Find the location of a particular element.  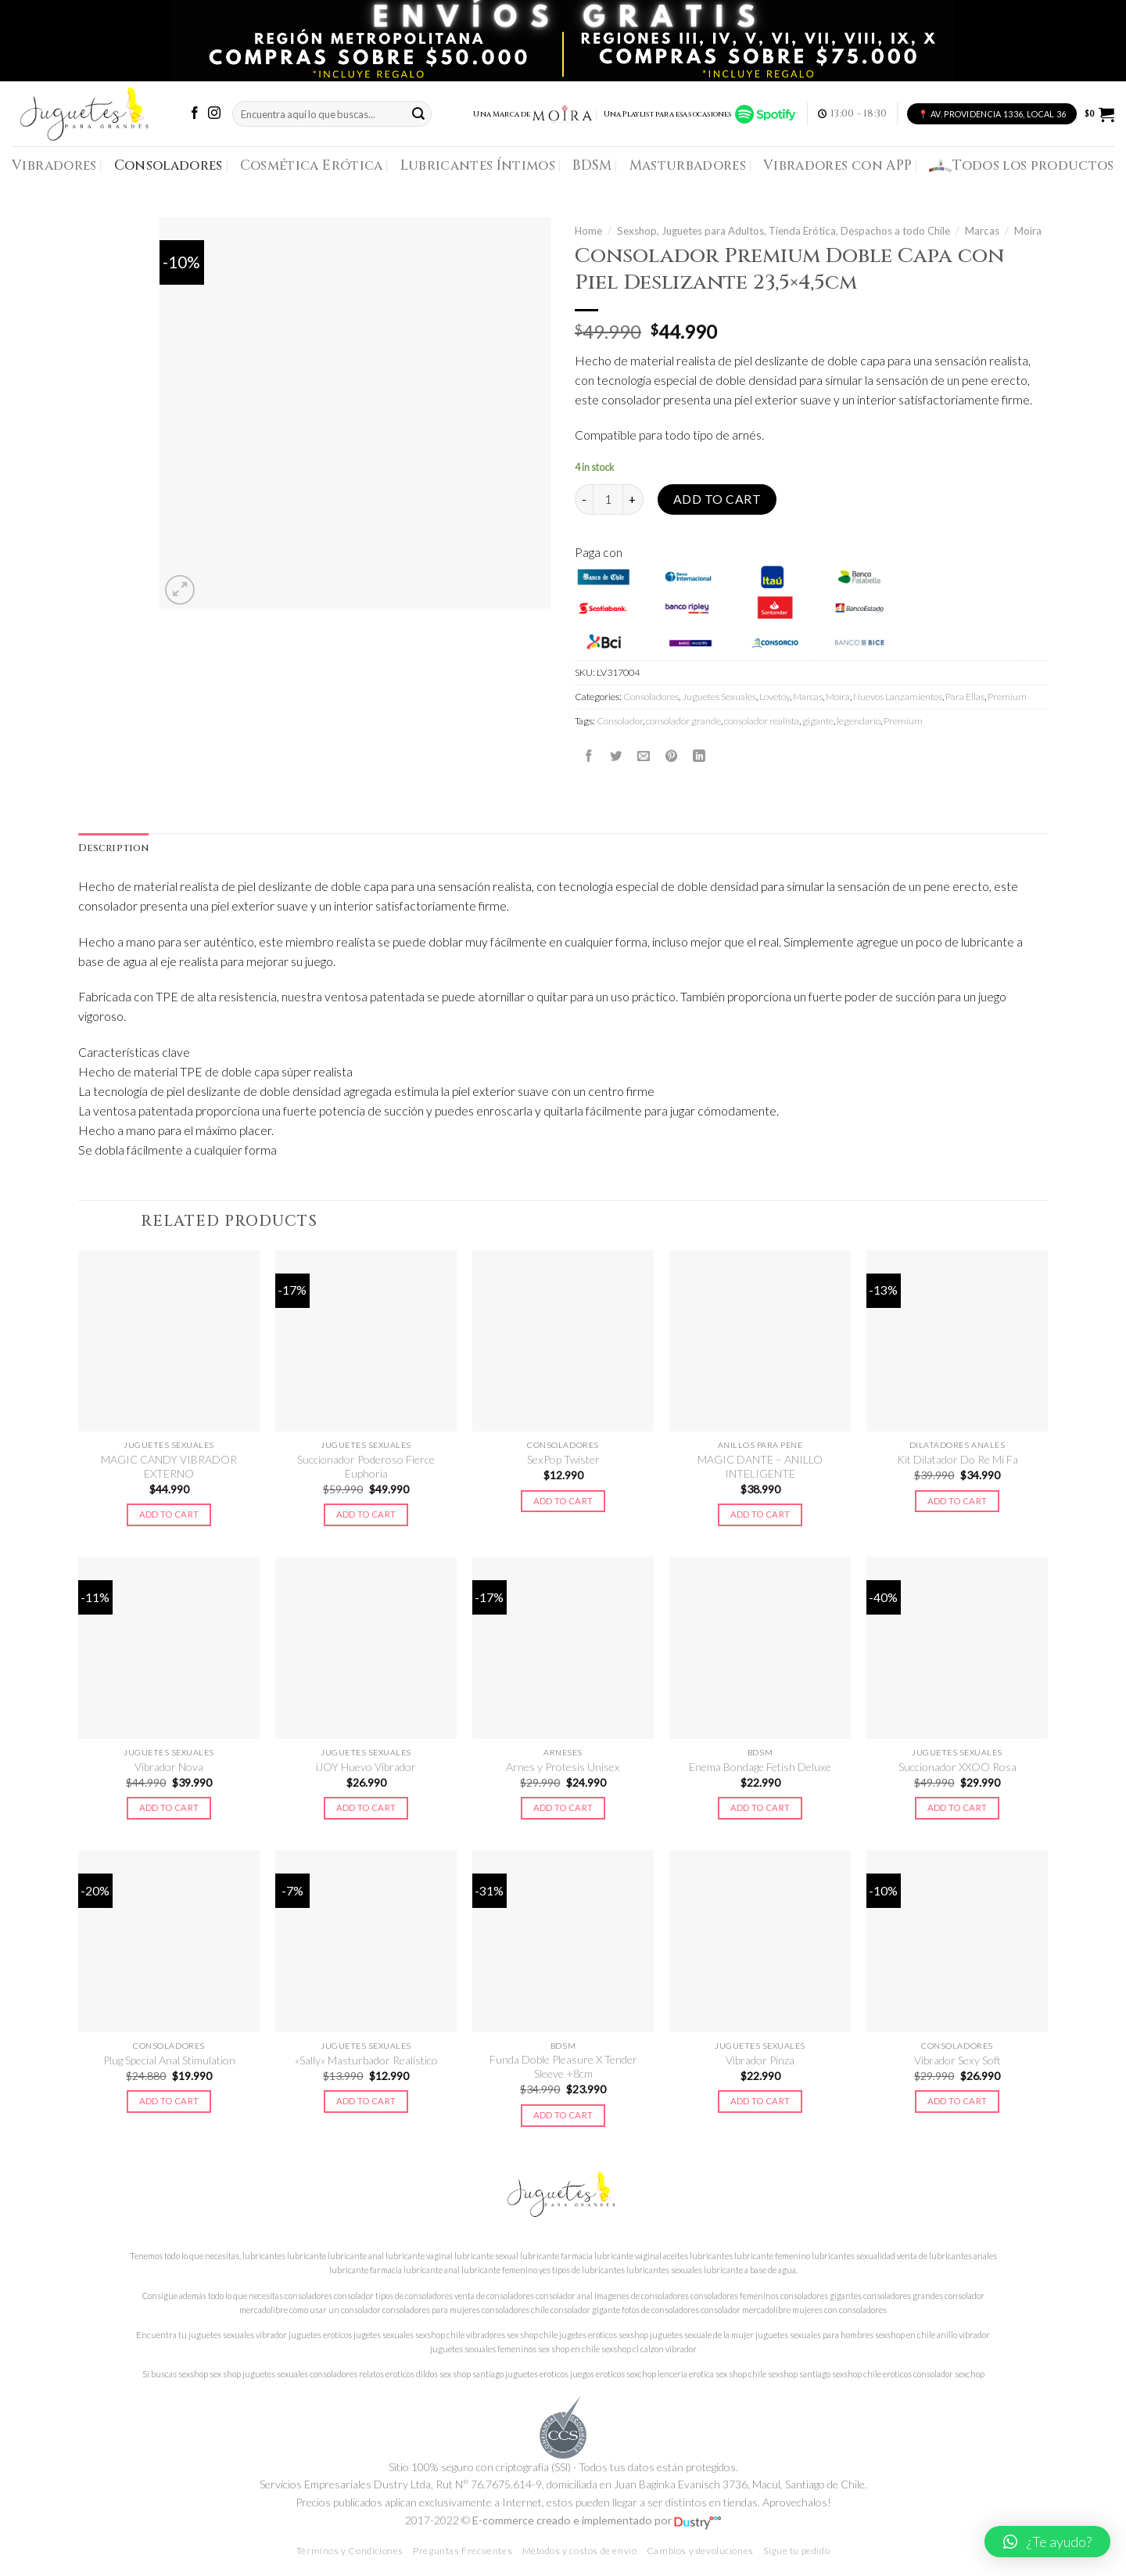

iJOY Huevo Vibrador is located at coordinates (366, 1766).